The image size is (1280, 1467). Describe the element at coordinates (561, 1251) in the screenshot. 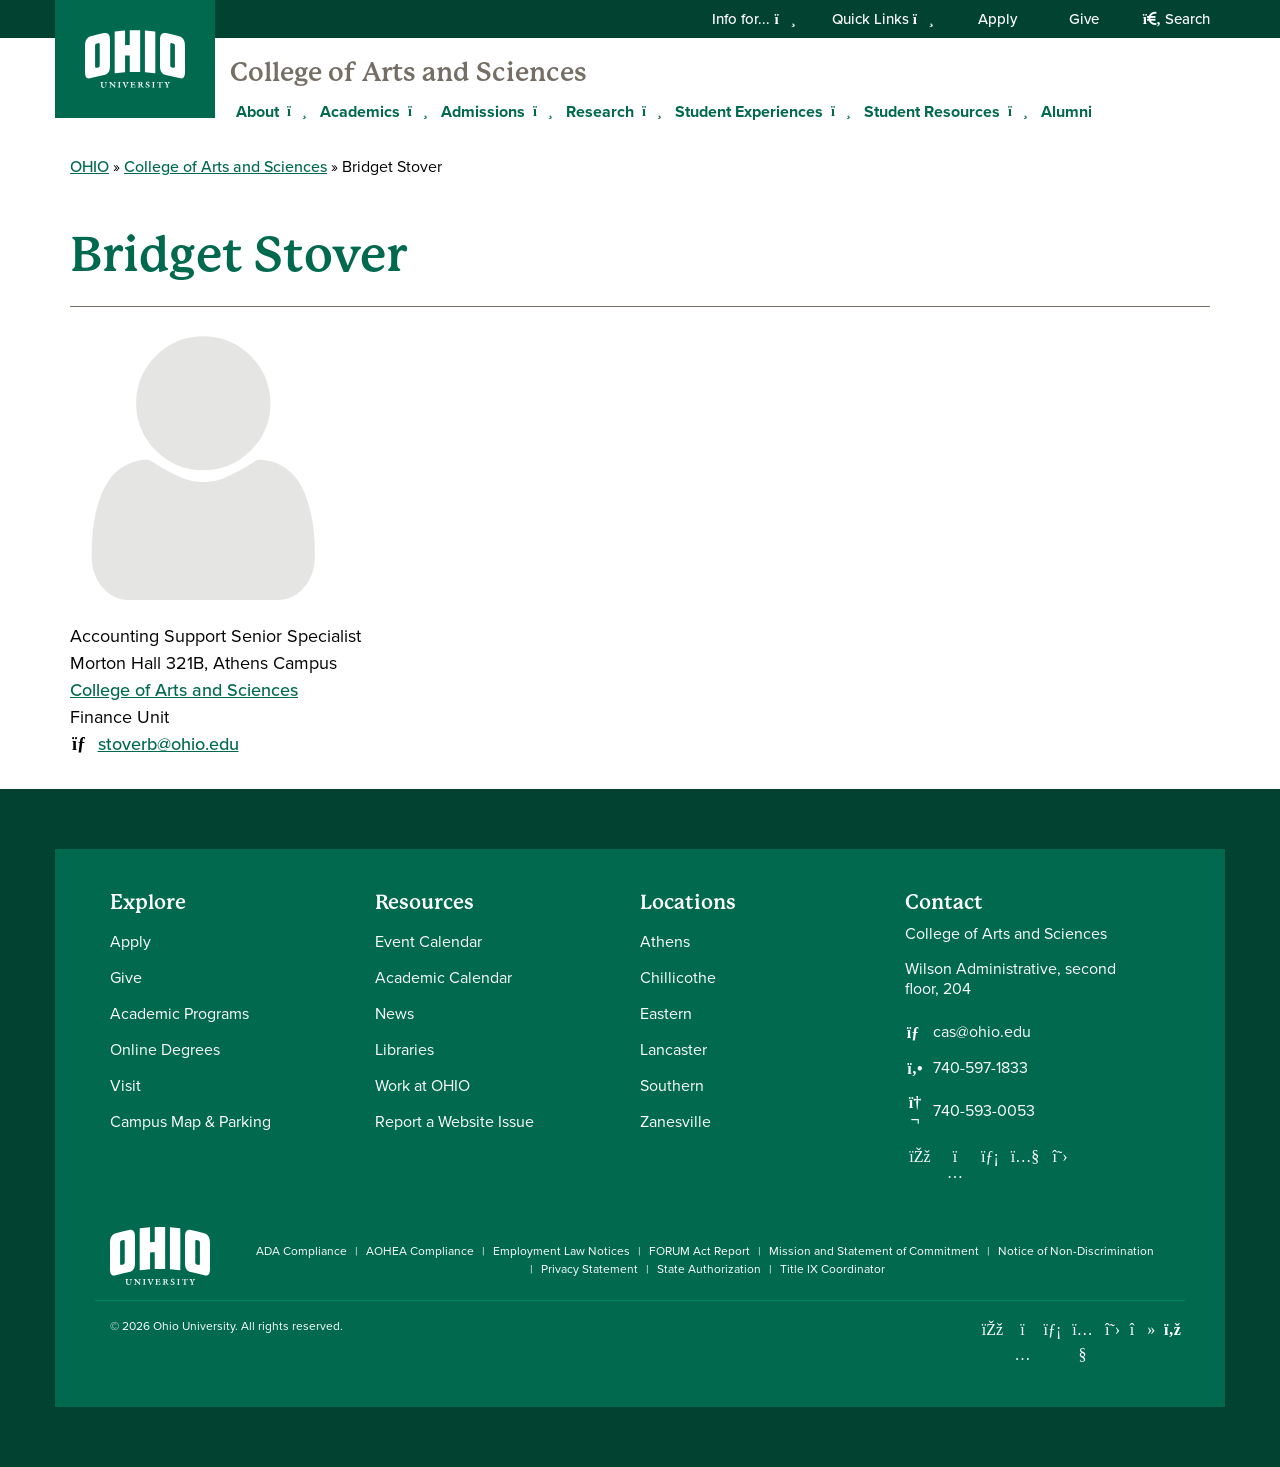

I see `Employment Law Notices` at that location.